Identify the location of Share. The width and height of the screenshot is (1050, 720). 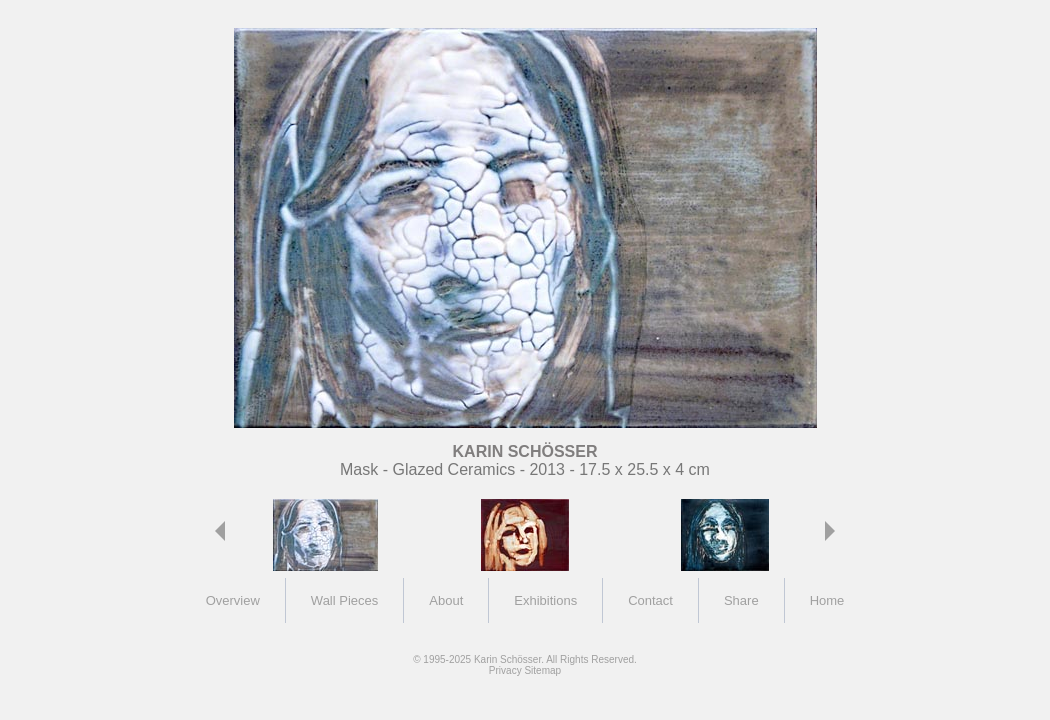
(741, 600).